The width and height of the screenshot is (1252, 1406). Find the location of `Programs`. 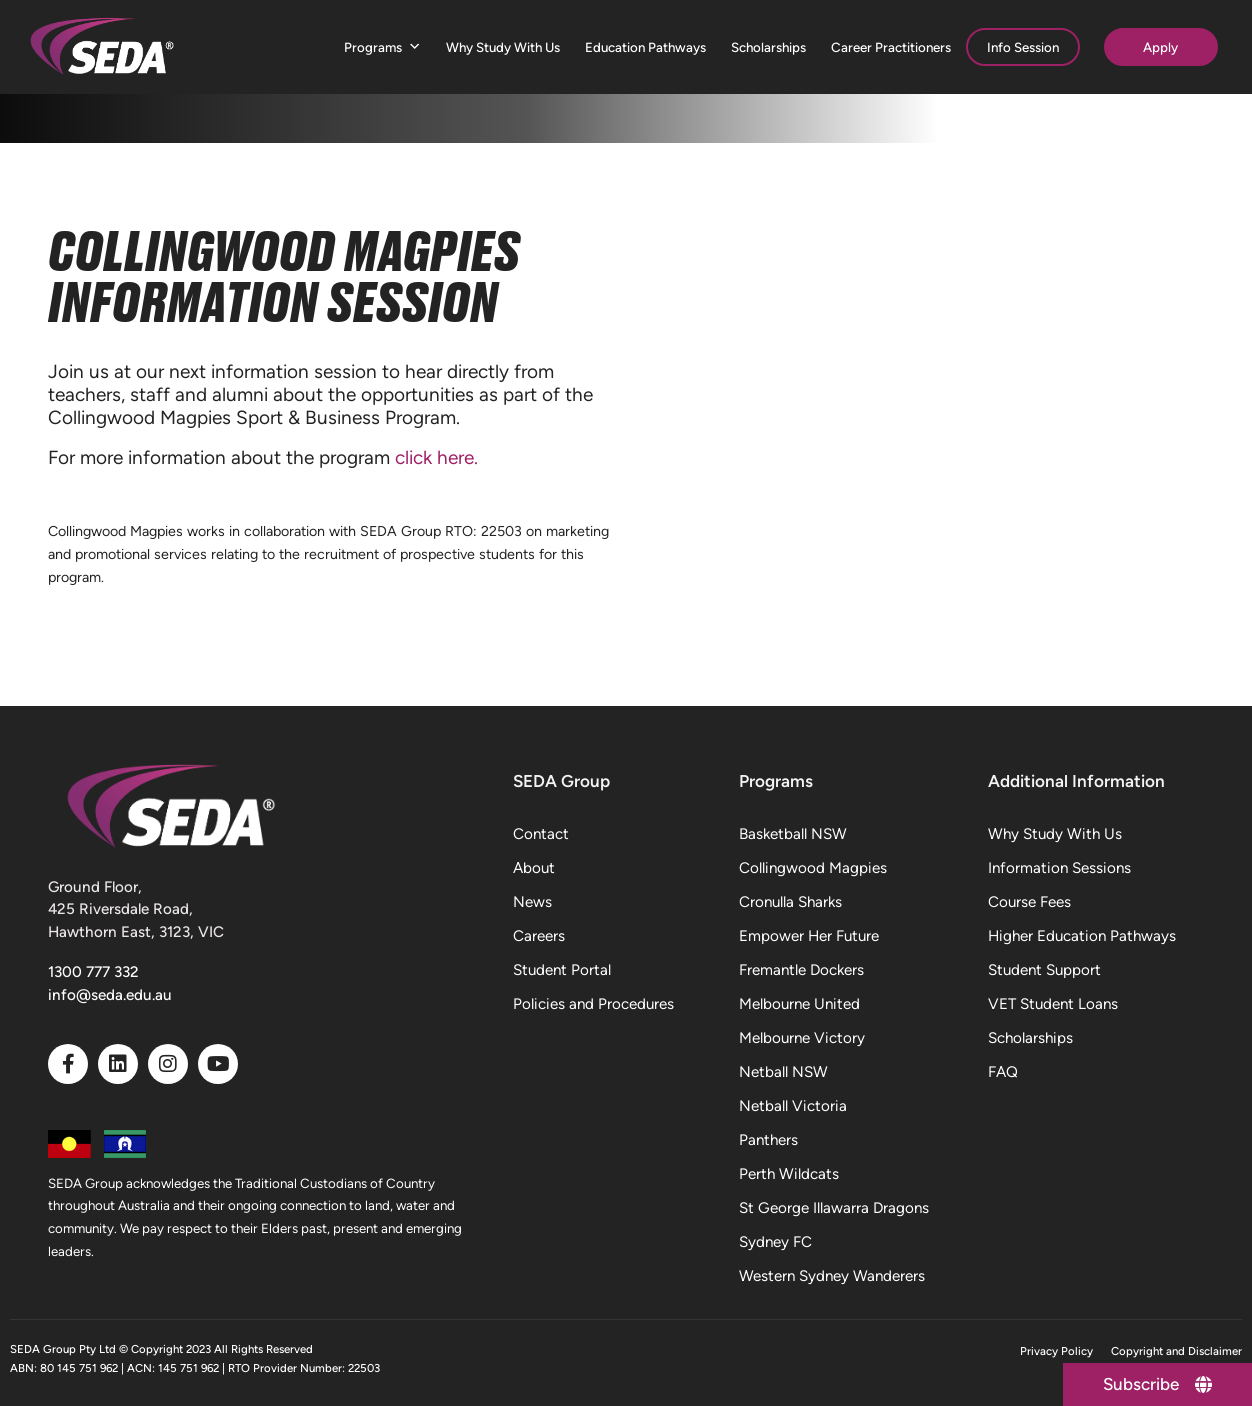

Programs is located at coordinates (382, 47).